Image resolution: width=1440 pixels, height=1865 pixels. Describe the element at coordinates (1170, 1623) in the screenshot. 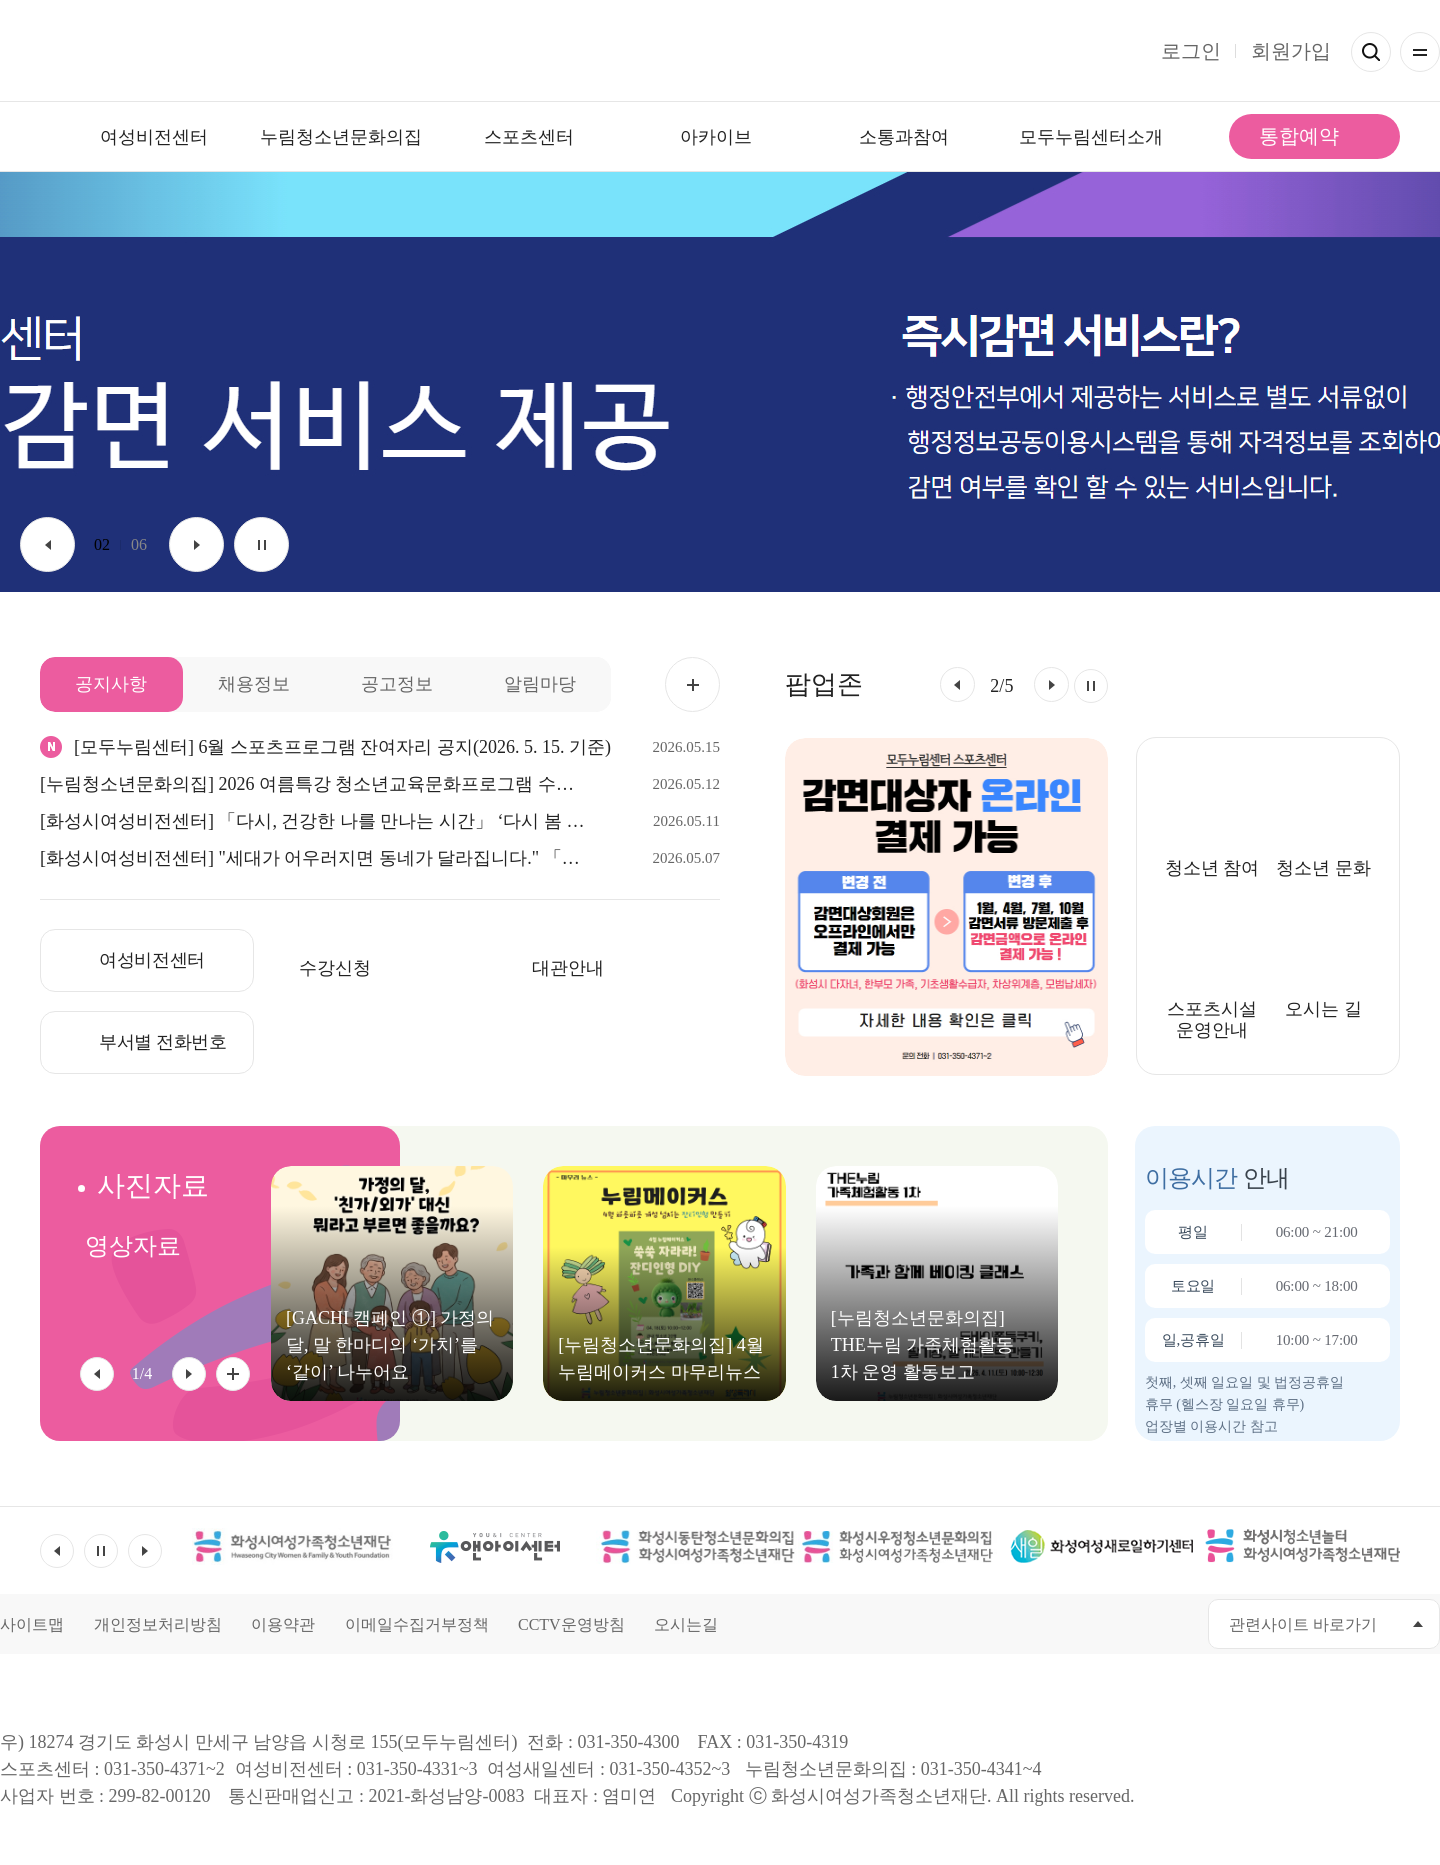

I see `네이버블로그` at that location.